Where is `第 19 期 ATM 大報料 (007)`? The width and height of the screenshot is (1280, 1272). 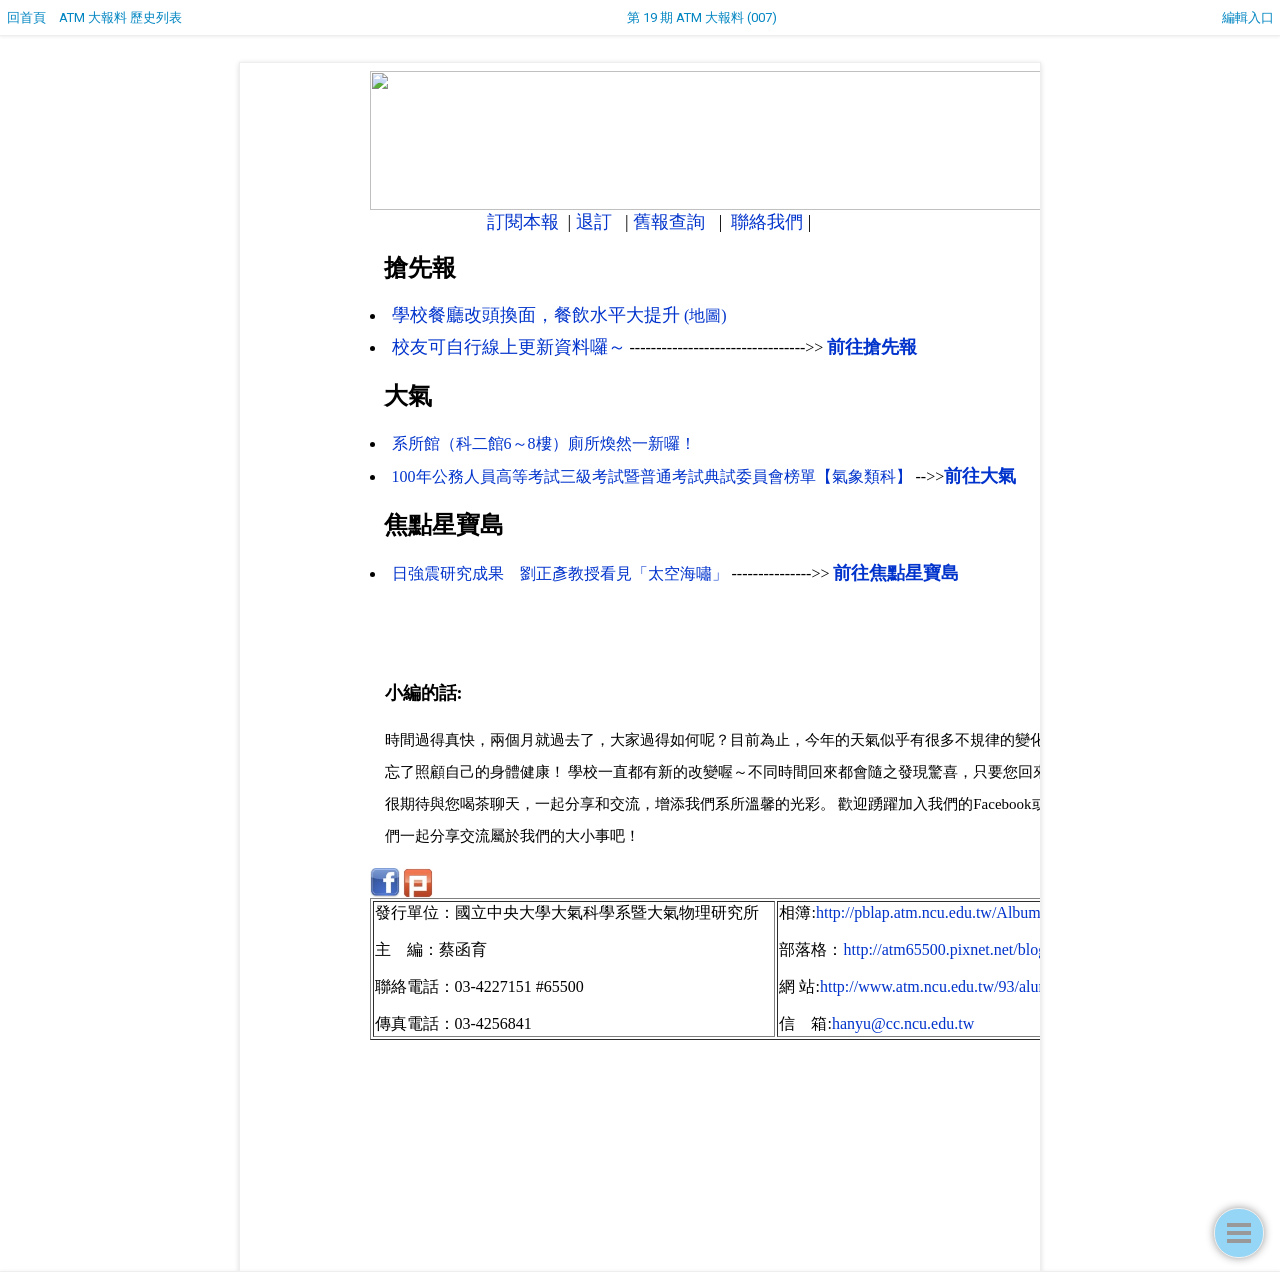 第 19 期 ATM 大報料 (007) is located at coordinates (702, 17).